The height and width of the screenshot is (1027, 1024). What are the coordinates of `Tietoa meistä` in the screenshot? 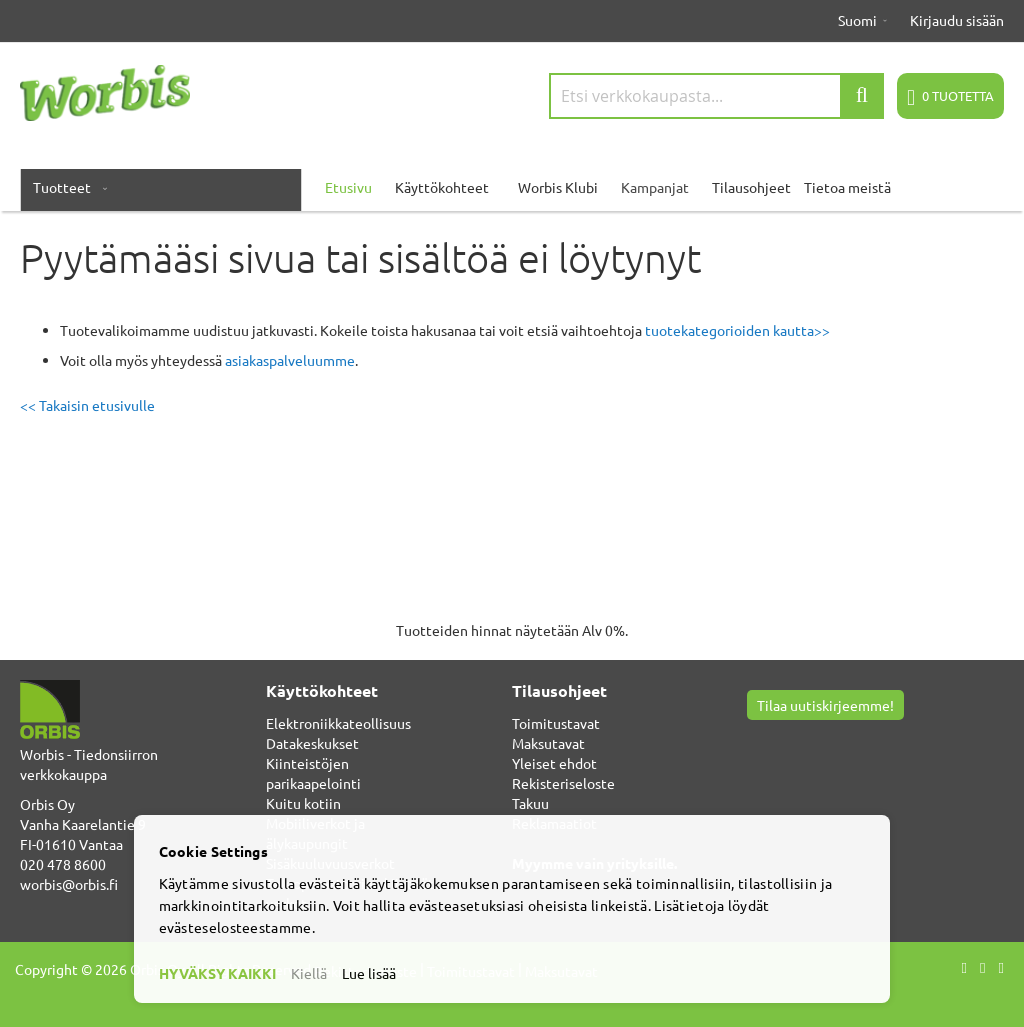 It's located at (847, 187).